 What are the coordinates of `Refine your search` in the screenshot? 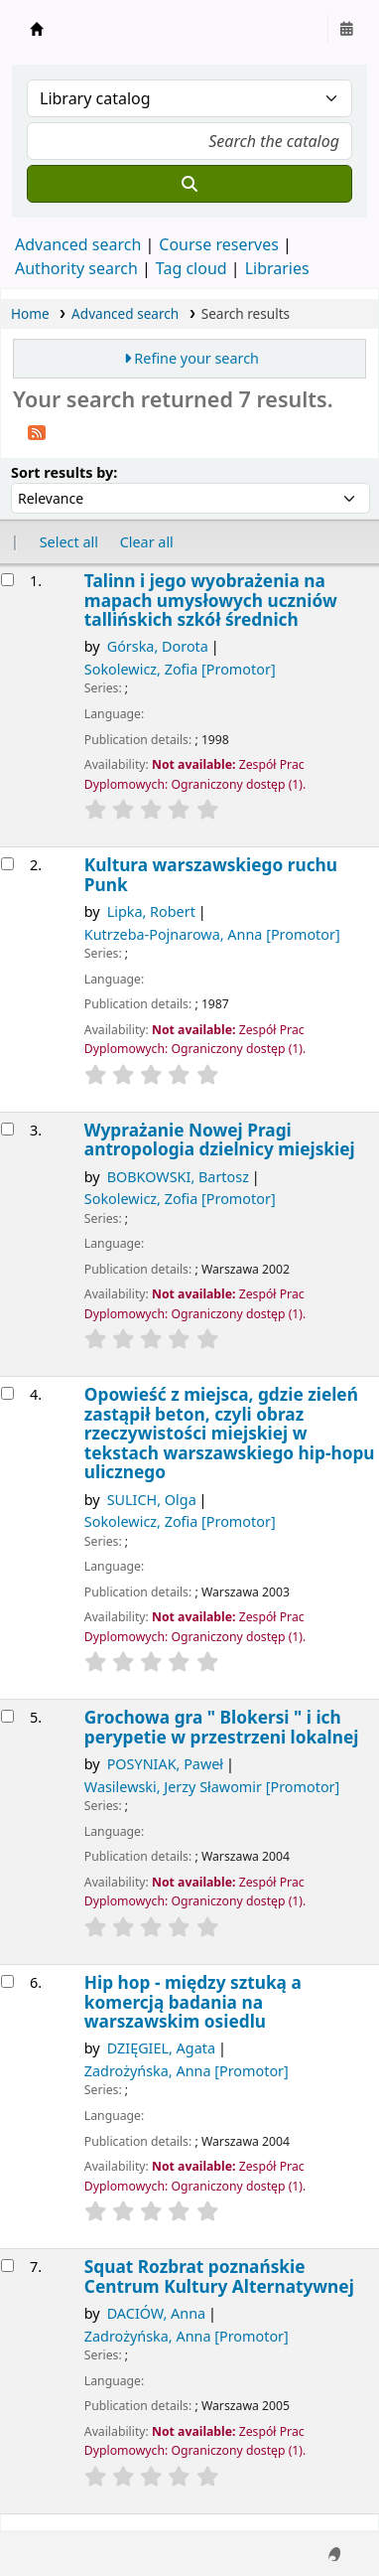 It's located at (196, 358).